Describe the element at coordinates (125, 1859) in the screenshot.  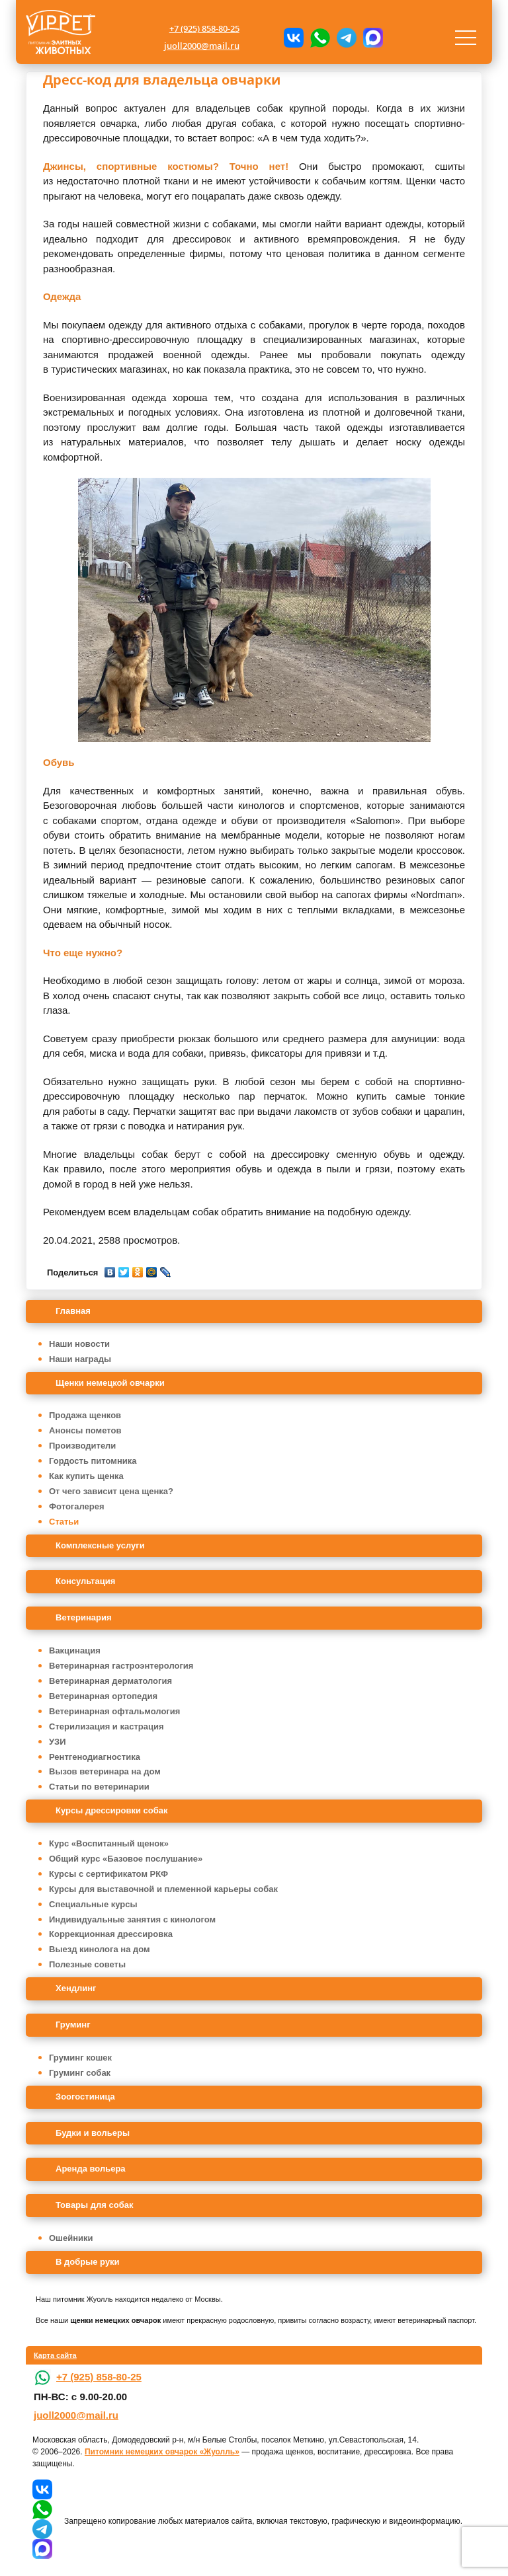
I see `Общий курс «Базовое послушание»` at that location.